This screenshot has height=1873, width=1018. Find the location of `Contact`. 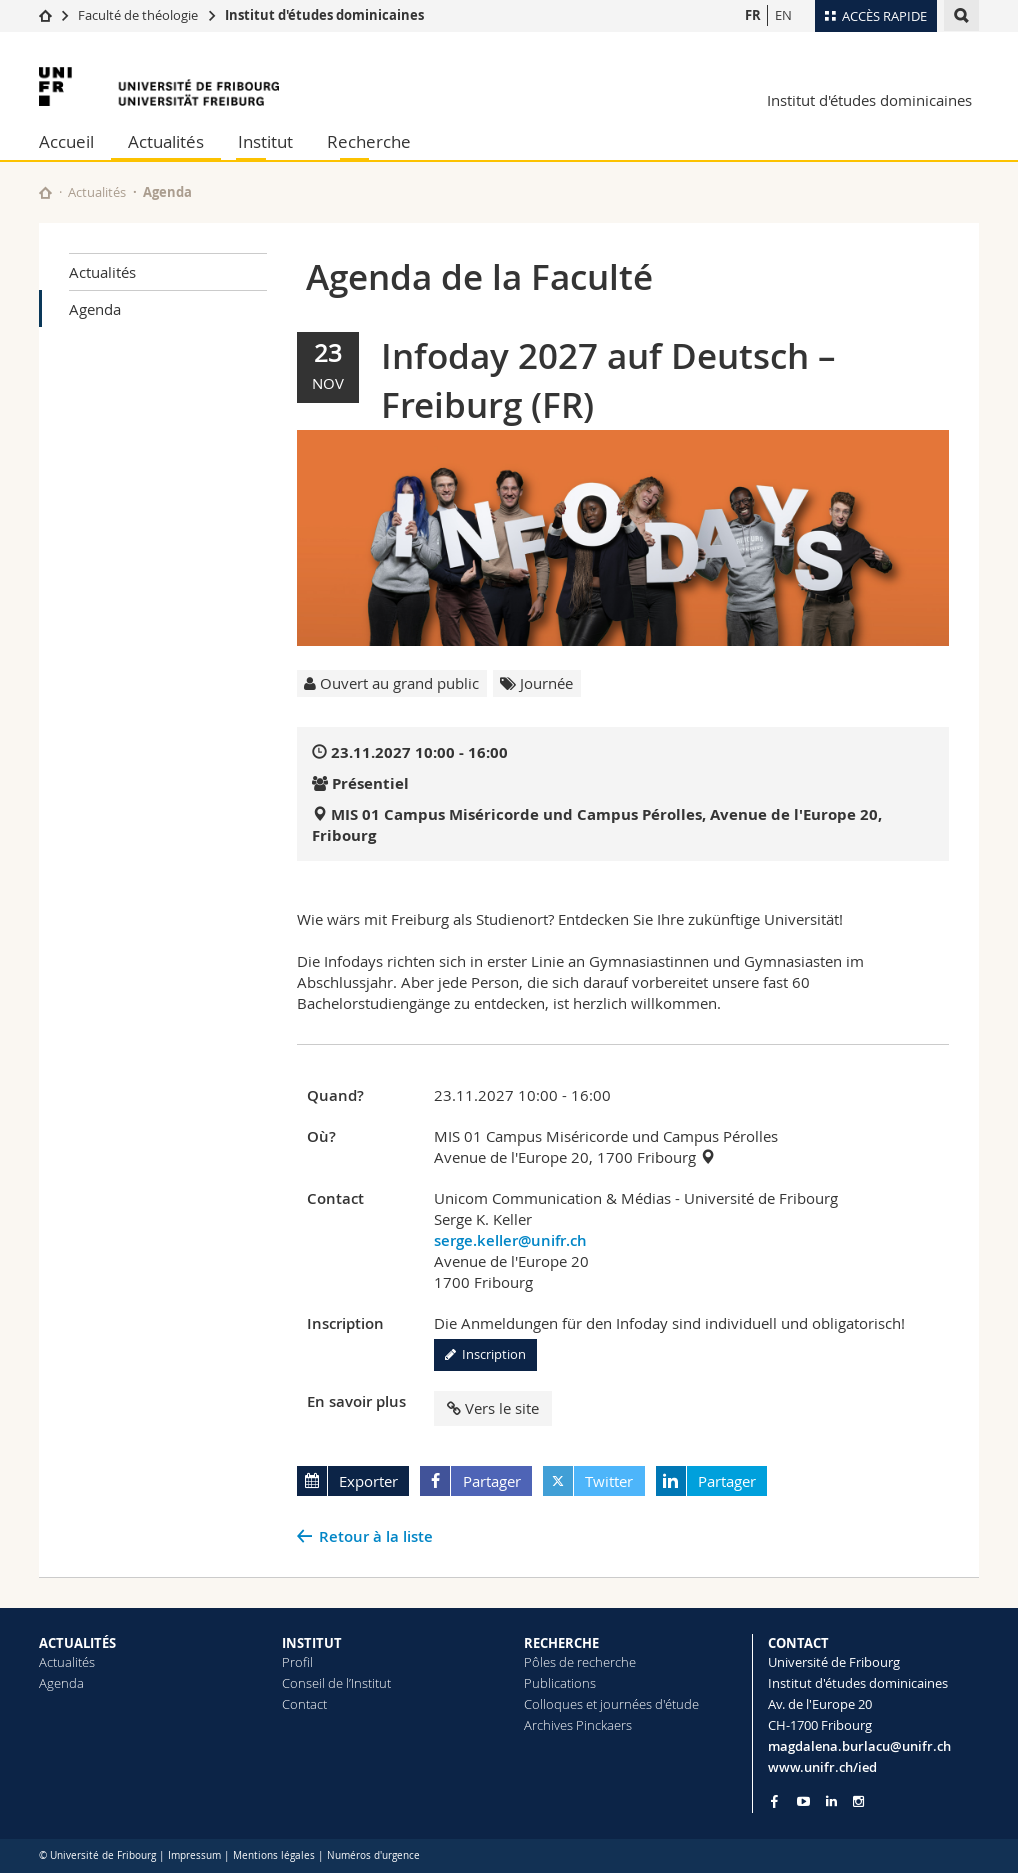

Contact is located at coordinates (304, 1704).